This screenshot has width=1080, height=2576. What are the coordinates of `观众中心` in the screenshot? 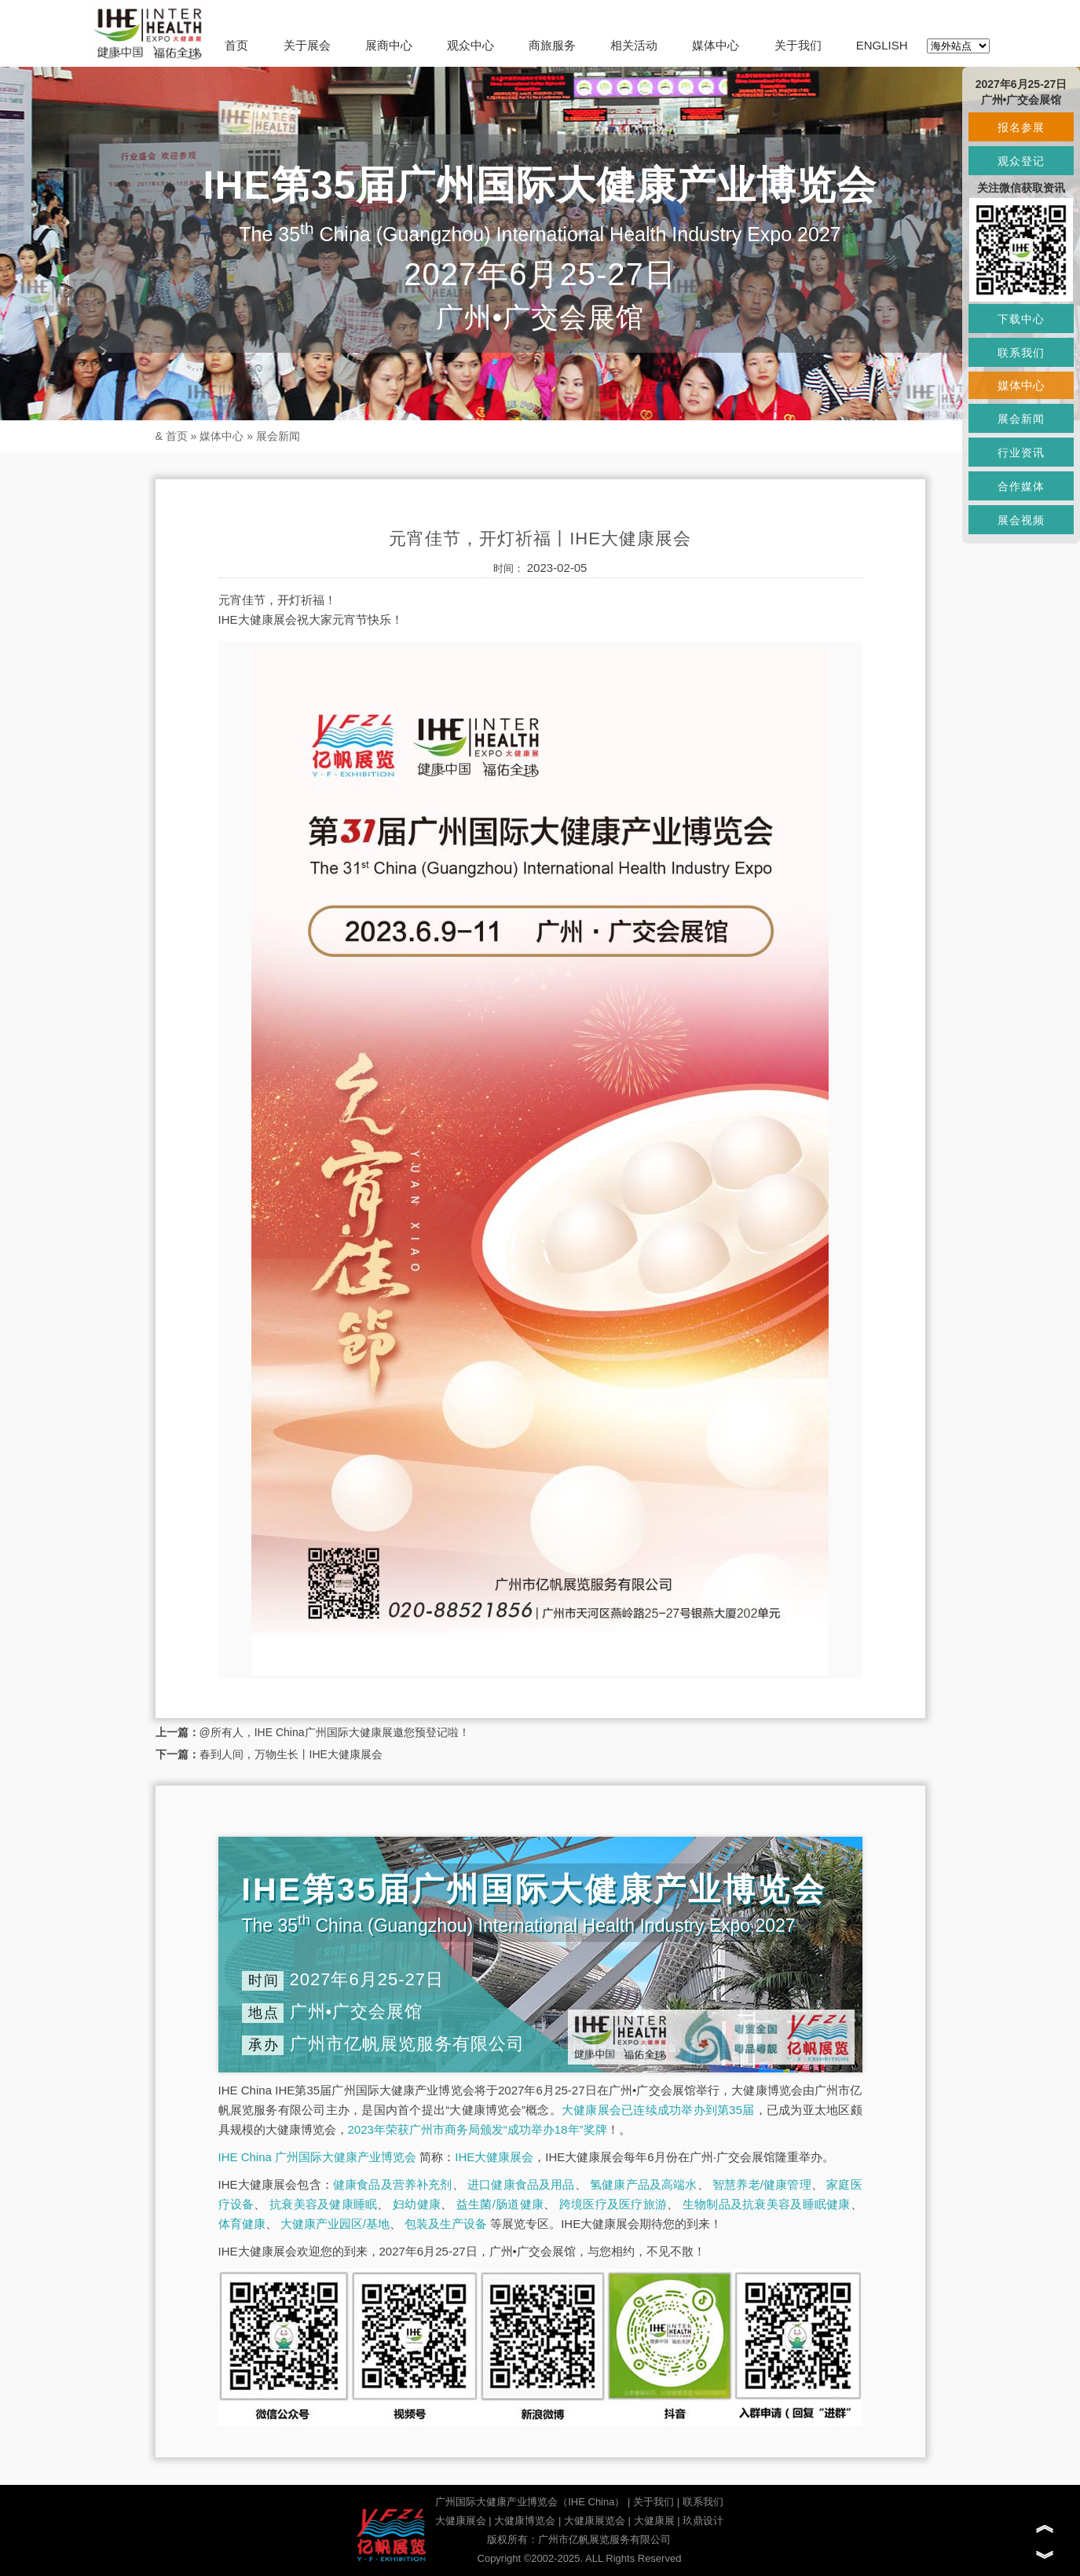 It's located at (470, 45).